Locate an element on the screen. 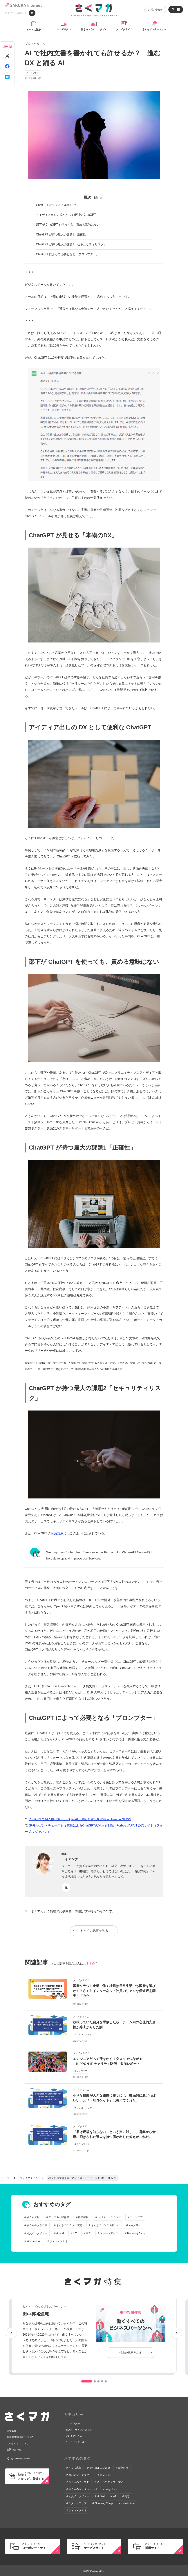  # KidsVenture is located at coordinates (32, 2241).